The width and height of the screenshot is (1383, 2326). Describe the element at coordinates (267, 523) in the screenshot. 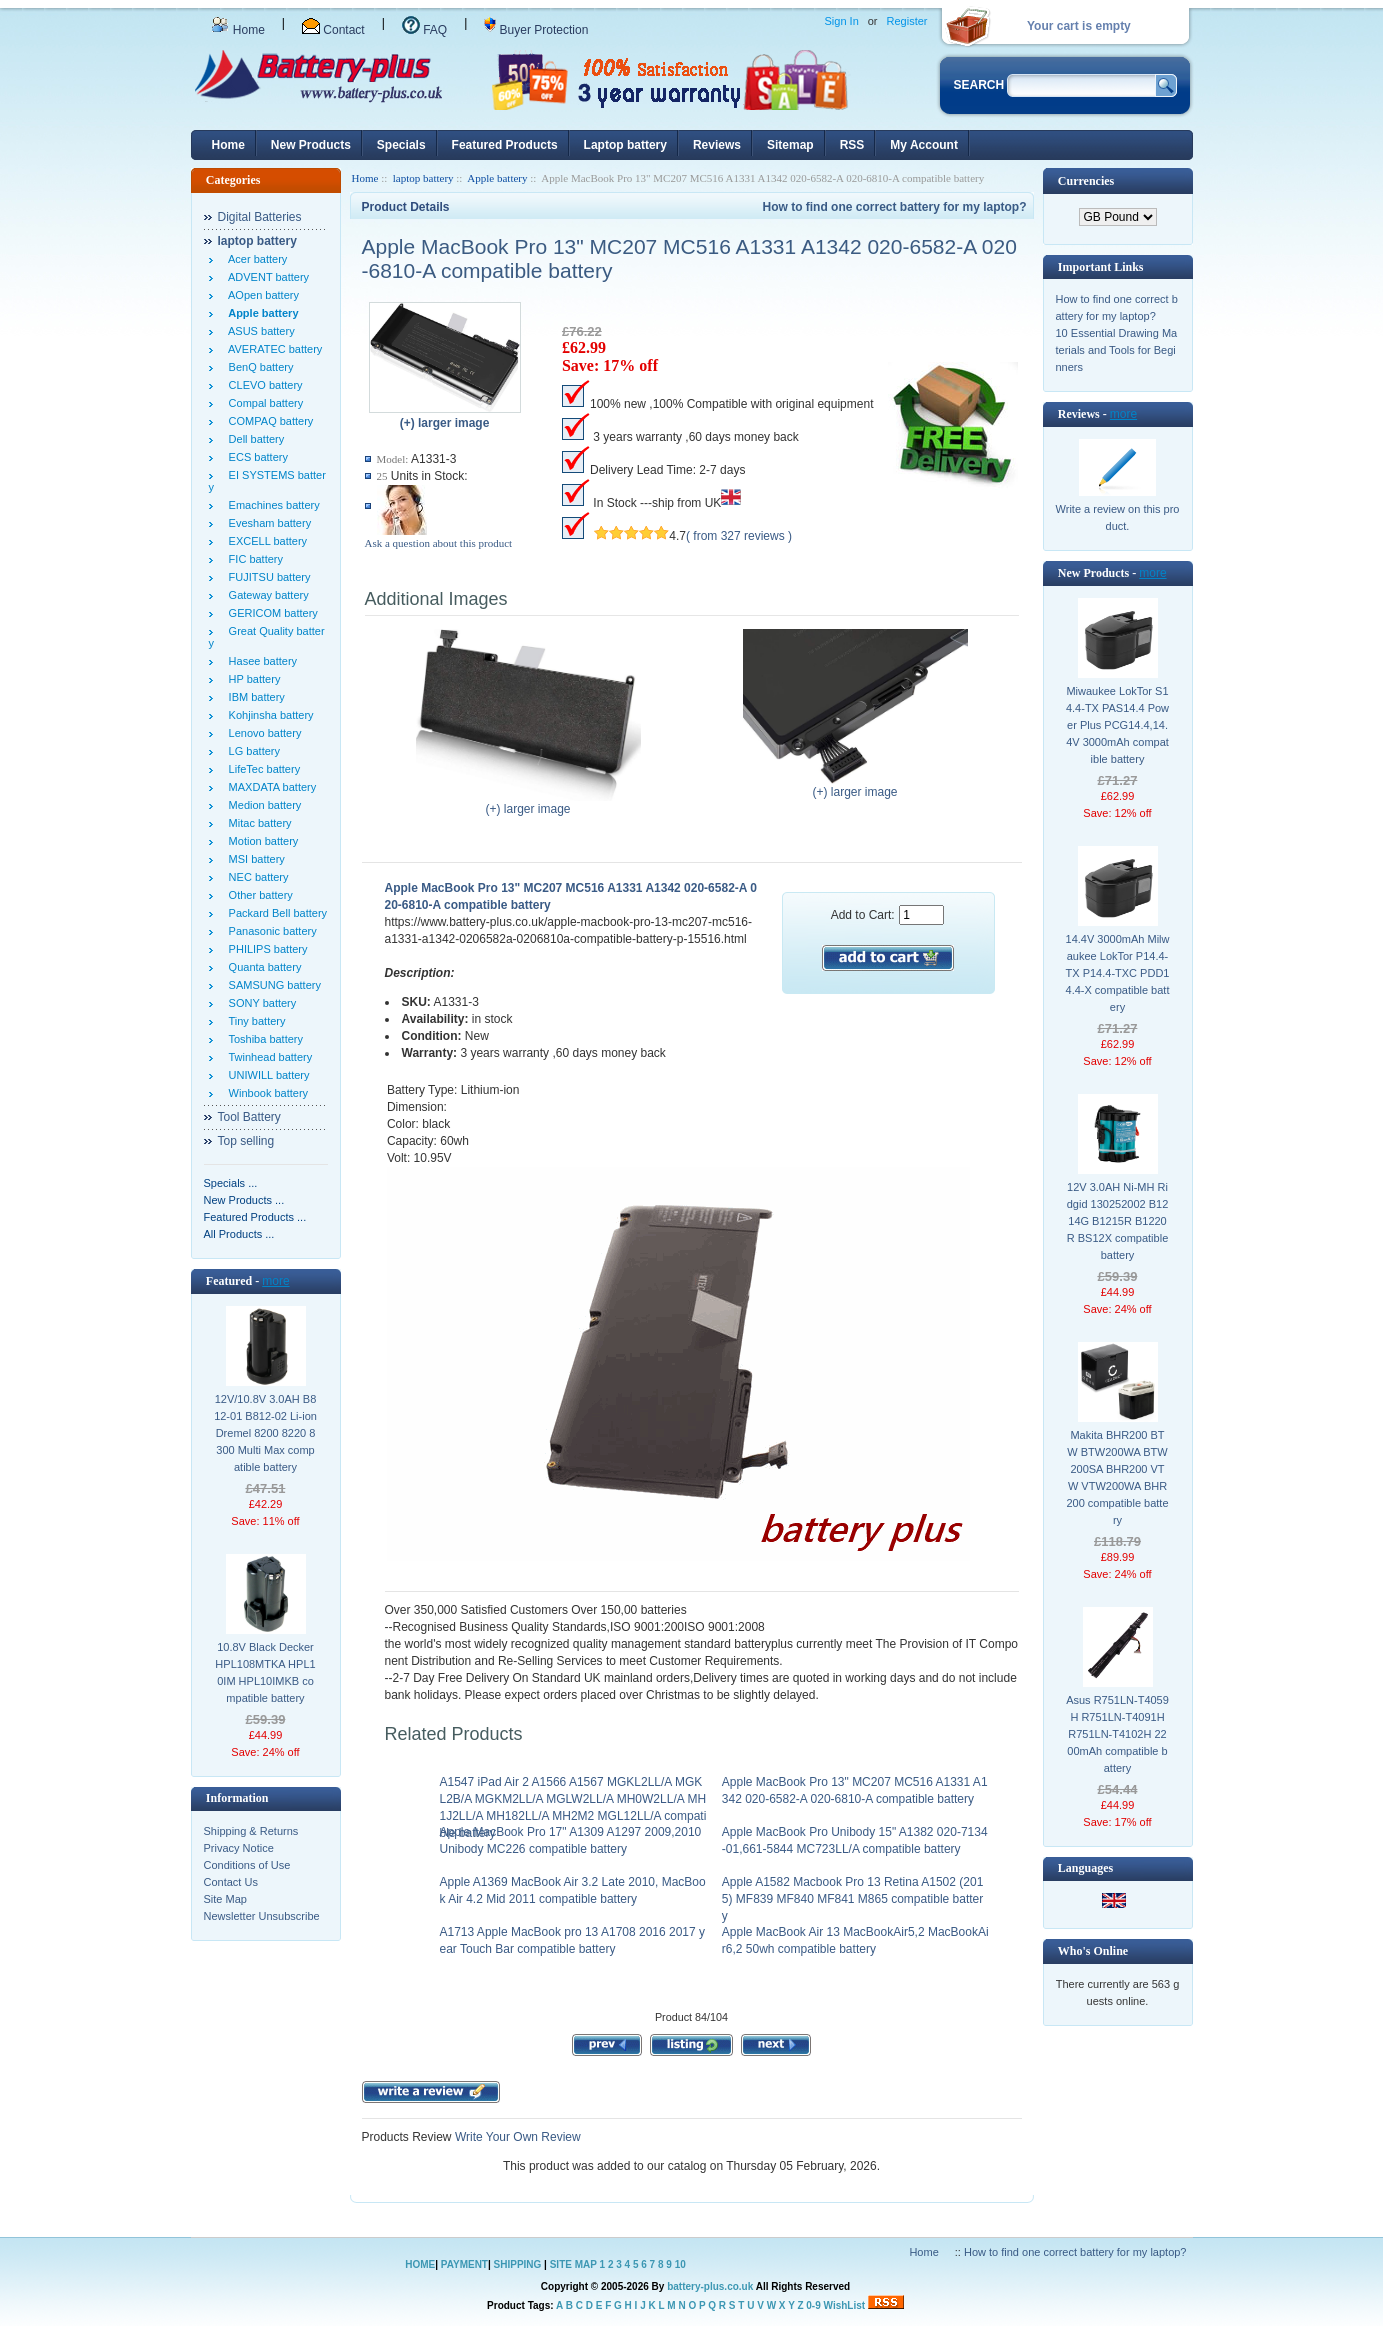

I see `Evesham battery` at that location.